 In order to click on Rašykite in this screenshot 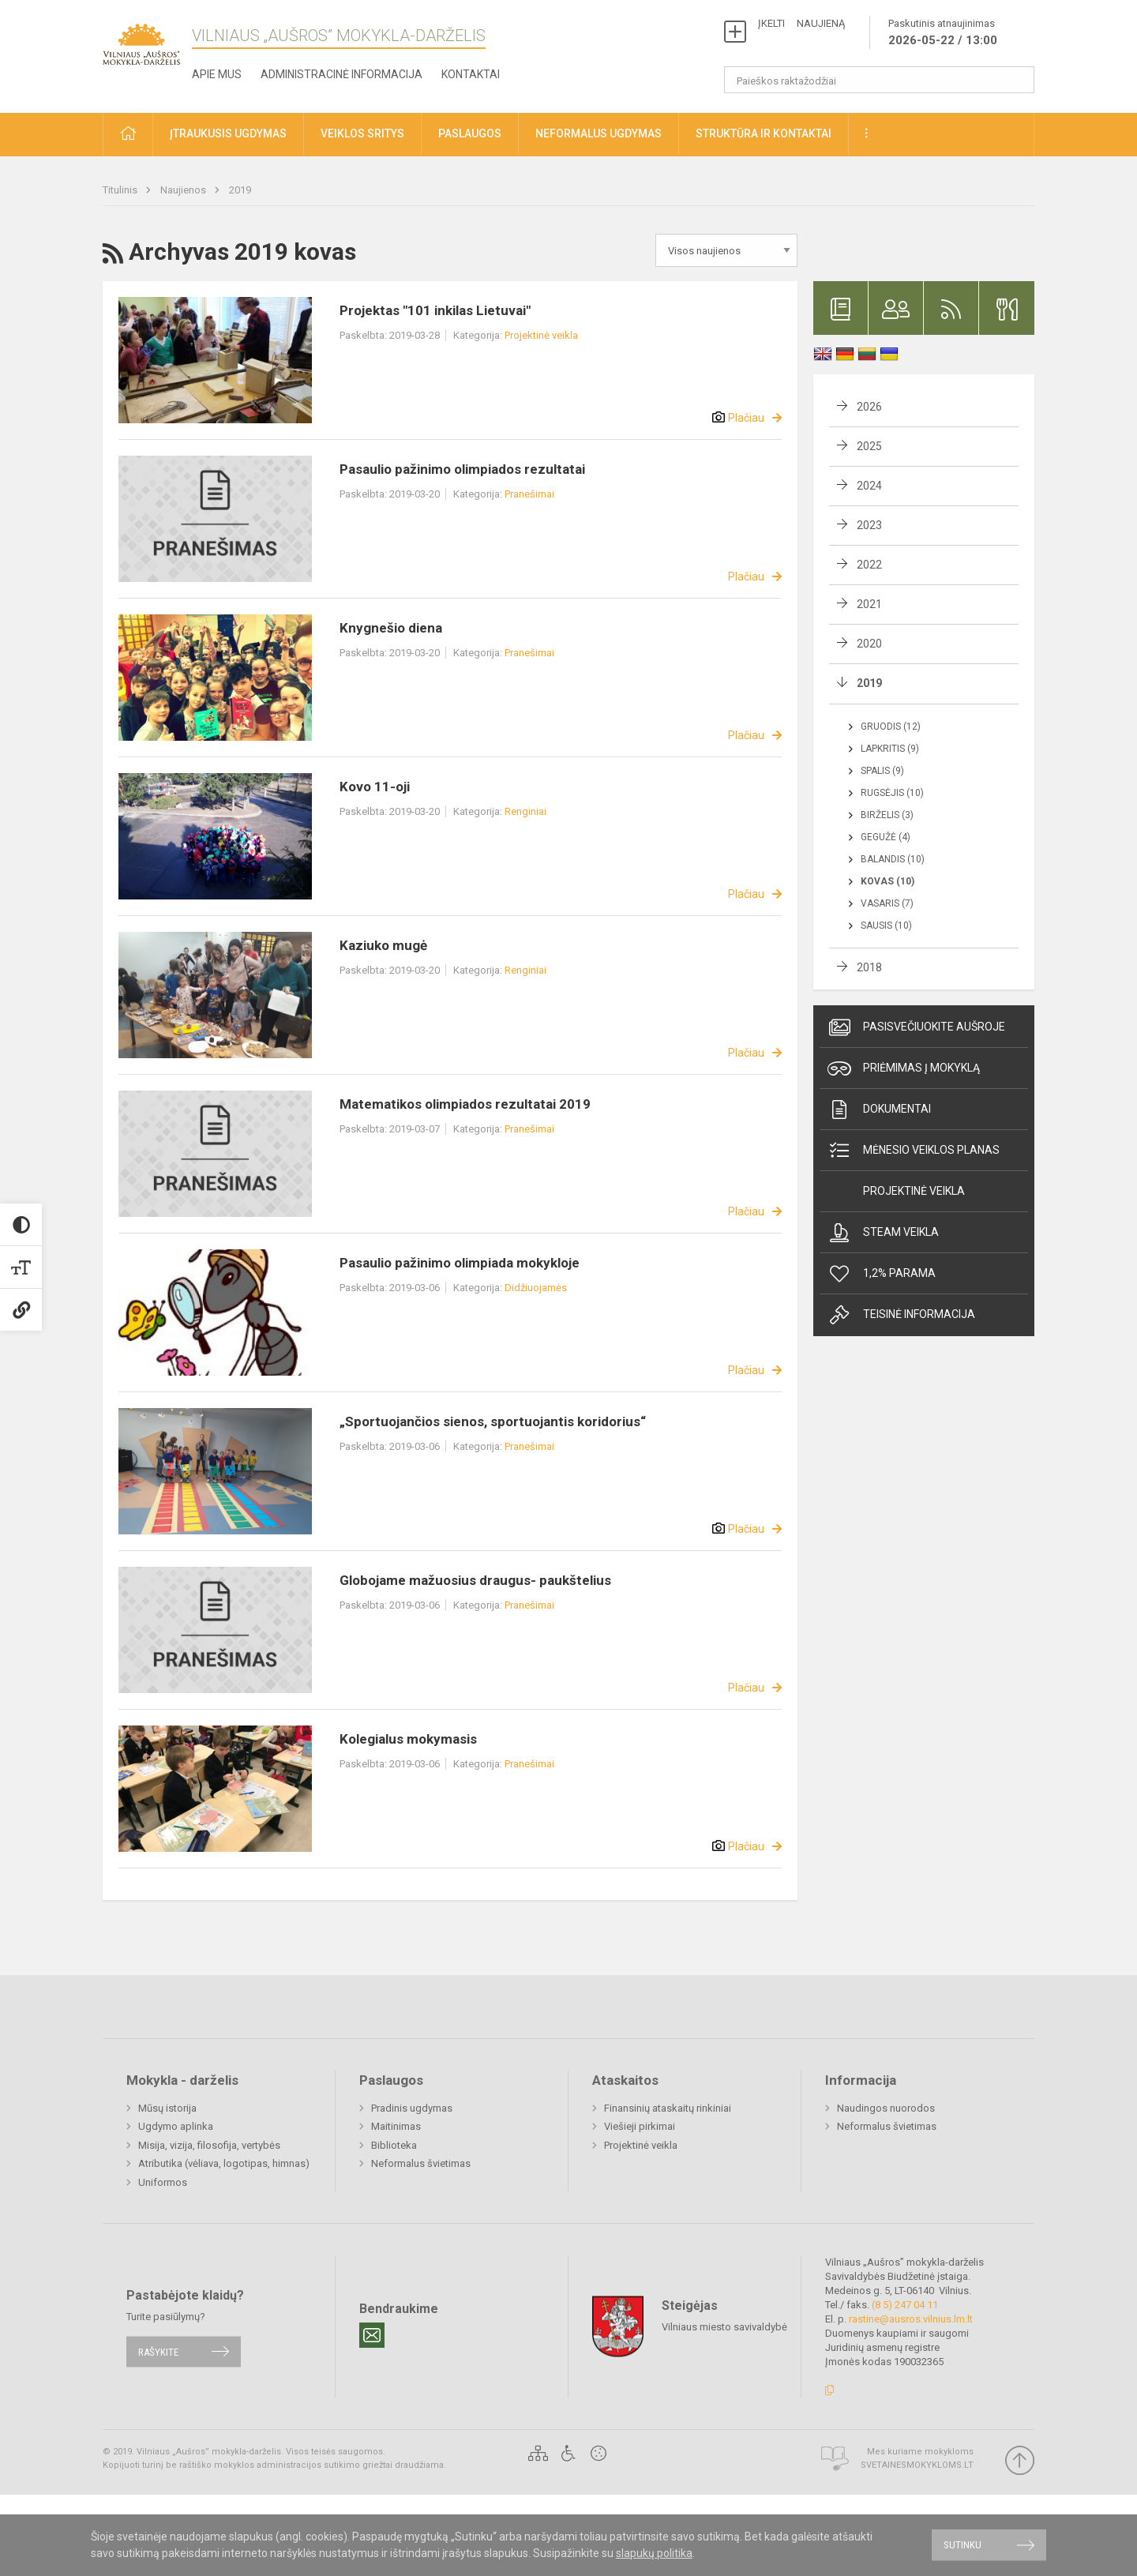, I will do `click(158, 2351)`.